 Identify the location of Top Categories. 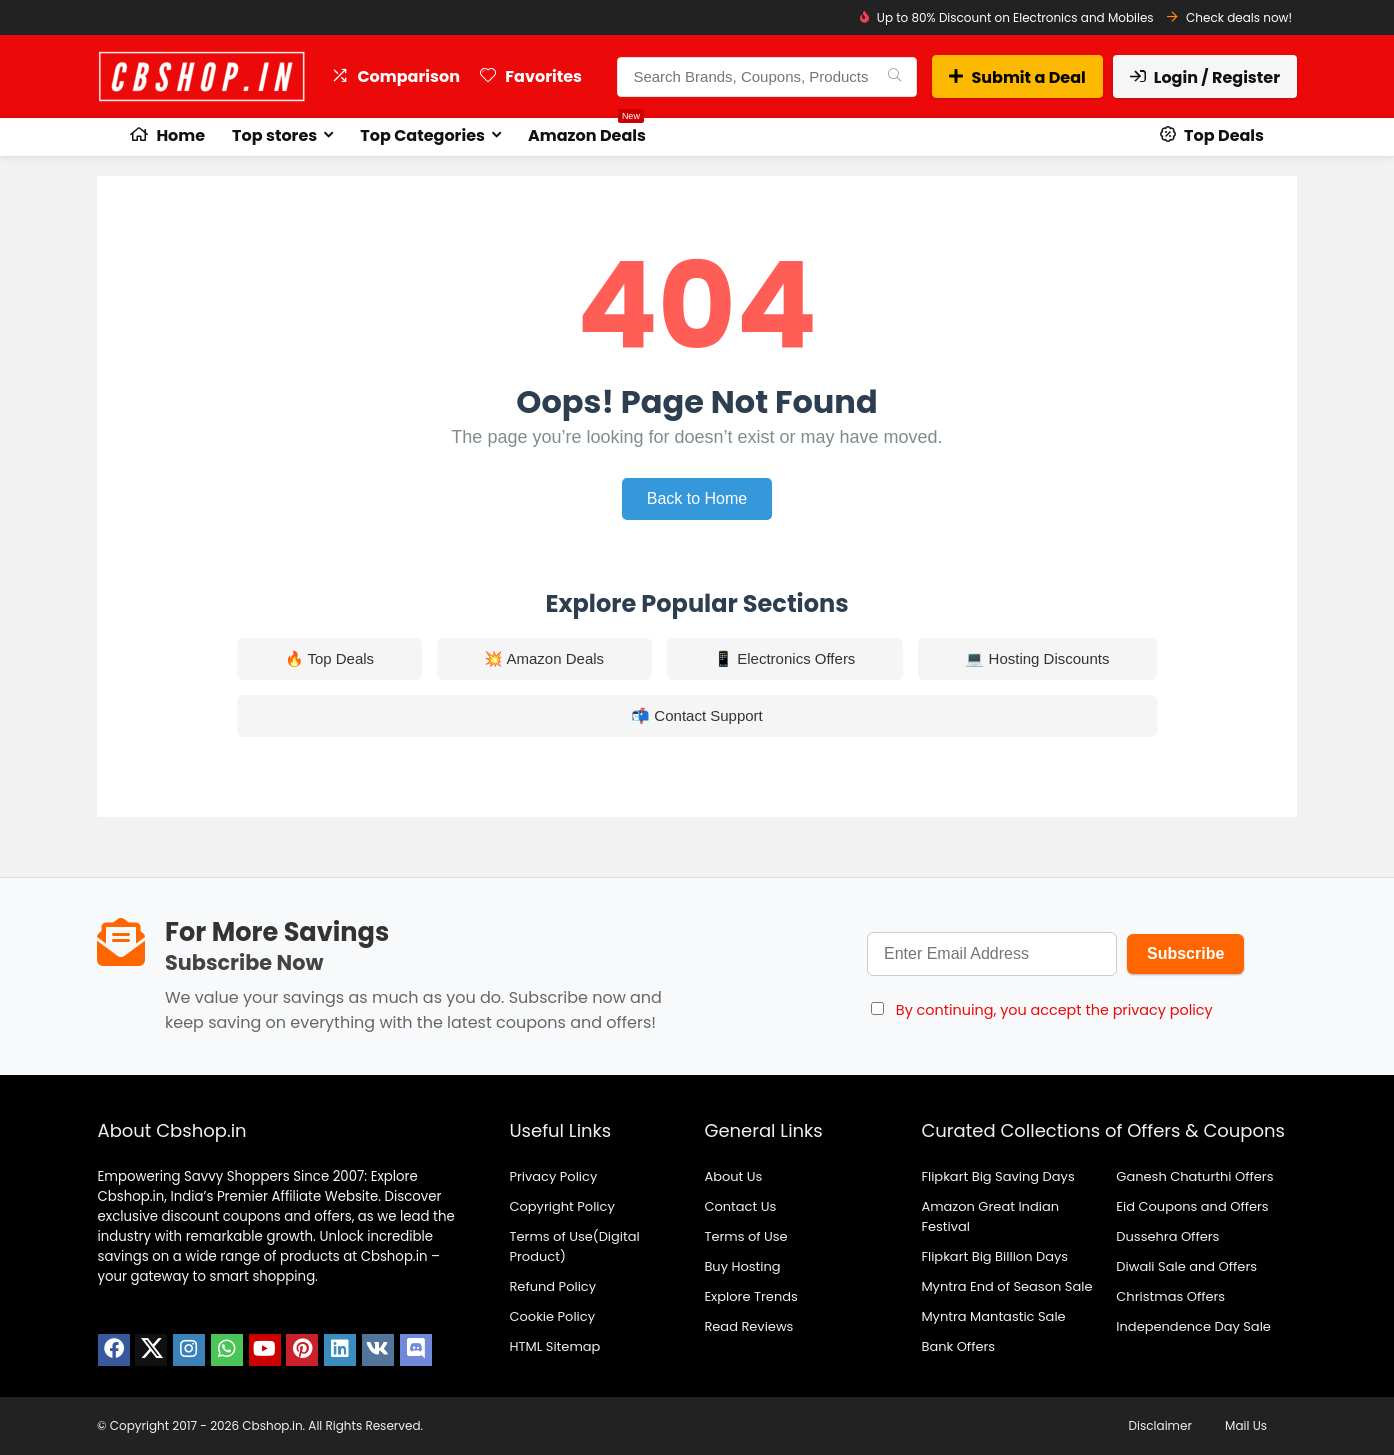
(422, 135).